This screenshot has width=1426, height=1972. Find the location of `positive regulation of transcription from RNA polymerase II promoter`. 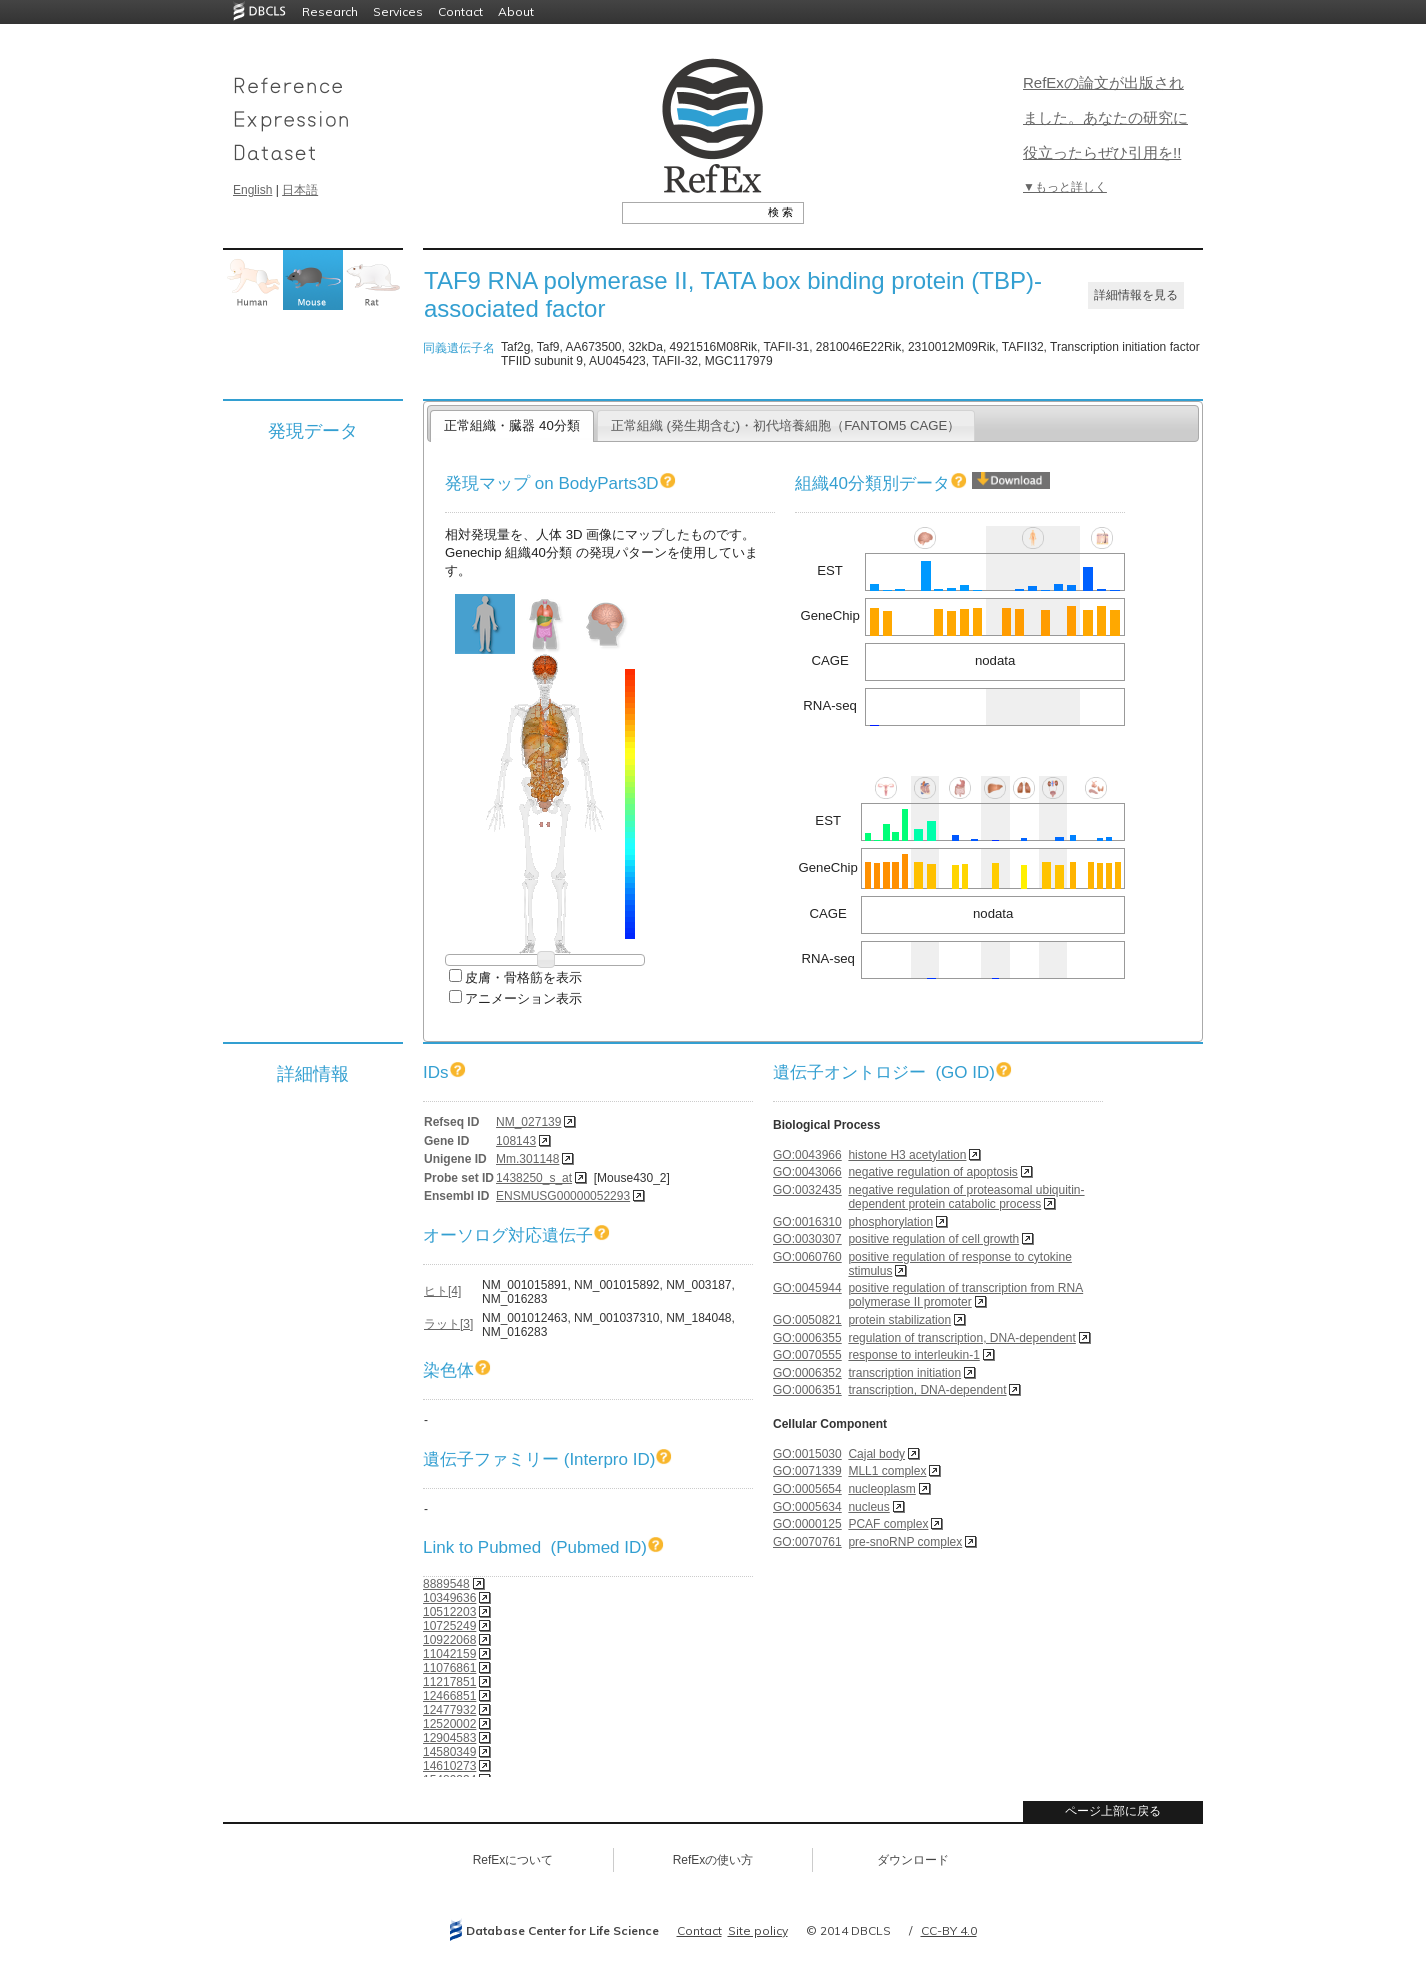

positive regulation of transcription from RNA polymerase II promoter is located at coordinates (965, 1295).